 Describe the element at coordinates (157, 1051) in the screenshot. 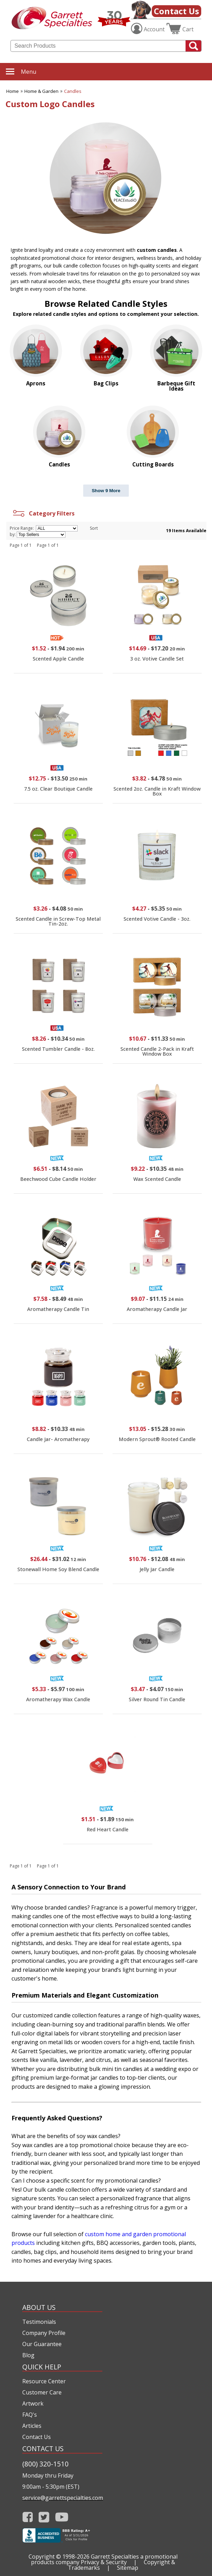

I see `Scented Candle 2-Pack in Kraft Window Box` at that location.